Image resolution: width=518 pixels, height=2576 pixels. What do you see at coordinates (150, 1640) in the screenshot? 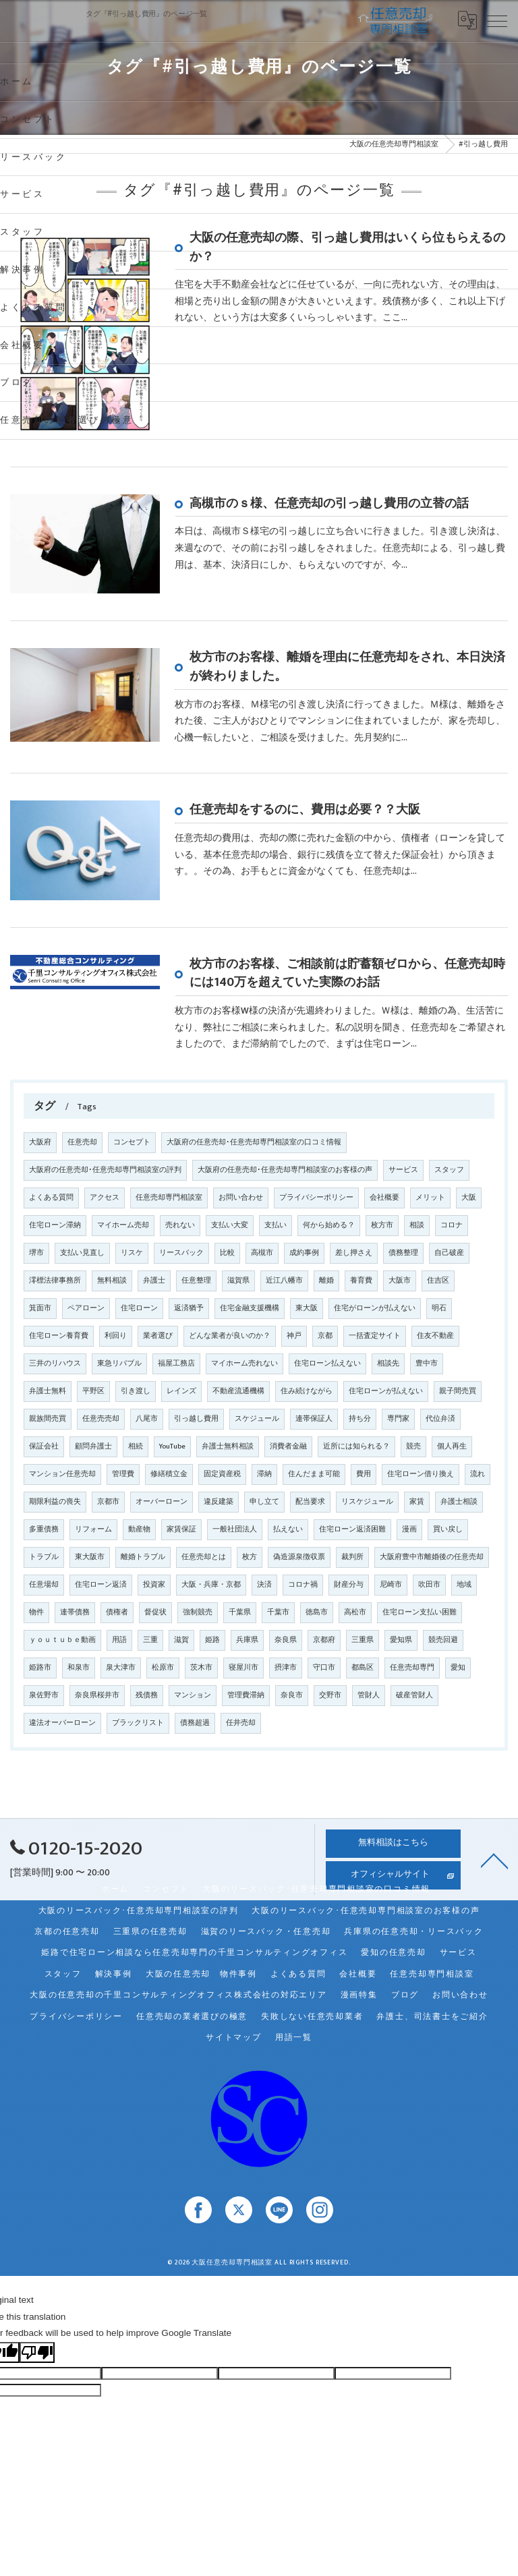
I see `三重` at bounding box center [150, 1640].